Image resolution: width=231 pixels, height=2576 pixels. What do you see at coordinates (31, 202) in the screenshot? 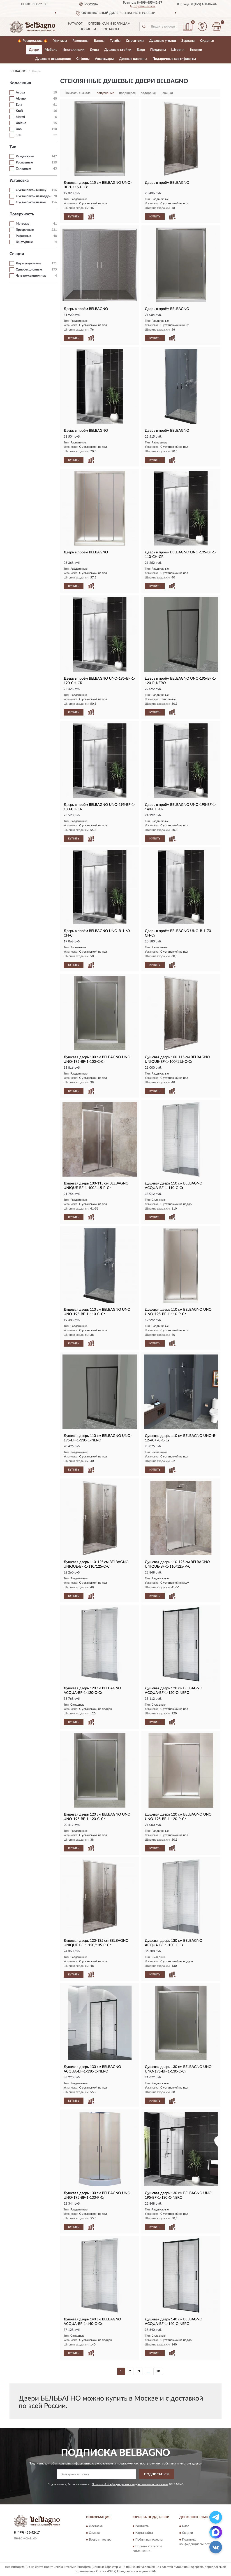
I see `С установкой на пол` at bounding box center [31, 202].